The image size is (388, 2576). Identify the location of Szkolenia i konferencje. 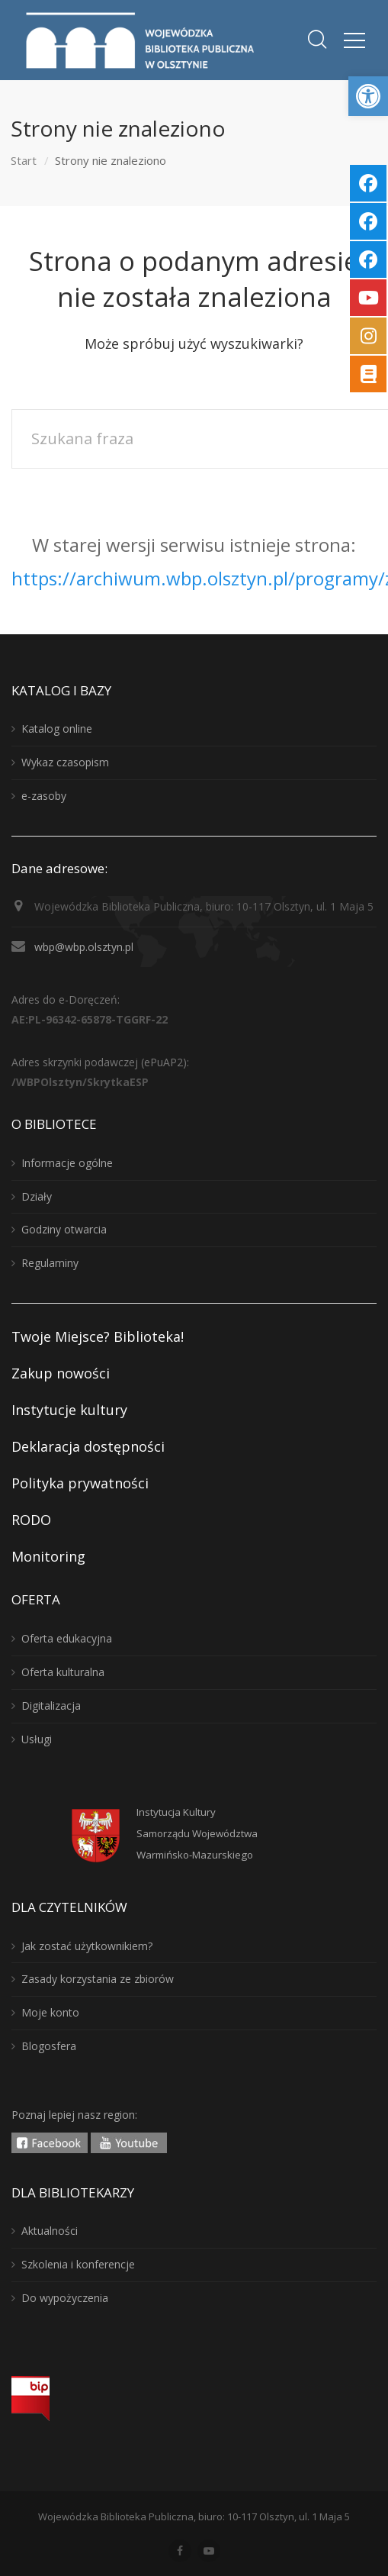
(78, 2264).